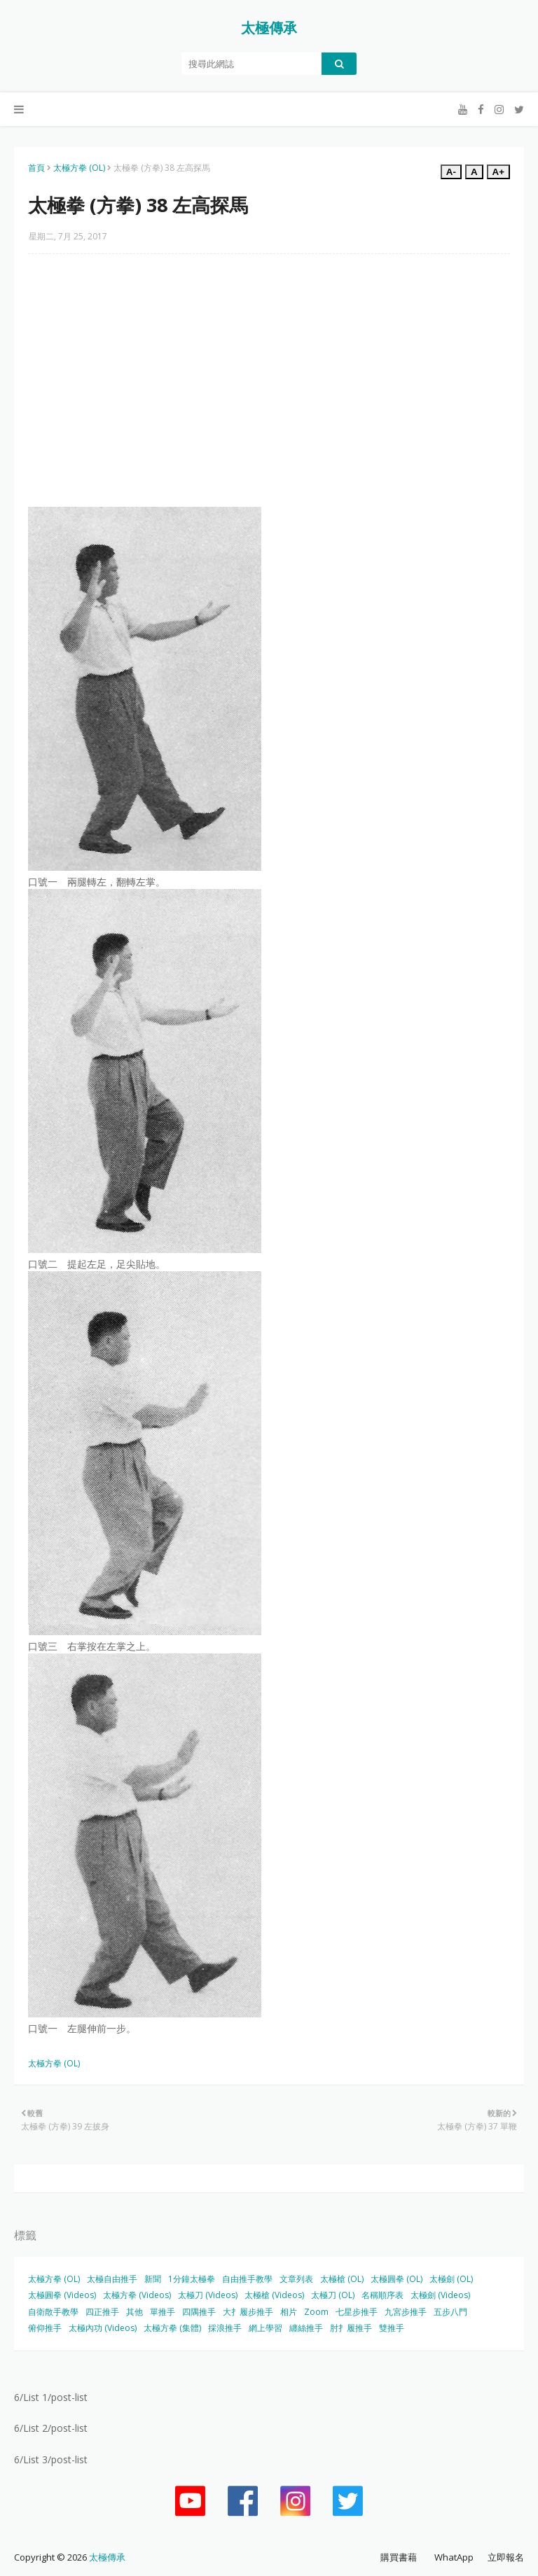 The height and width of the screenshot is (2576, 538). I want to click on 雙推手, so click(391, 2328).